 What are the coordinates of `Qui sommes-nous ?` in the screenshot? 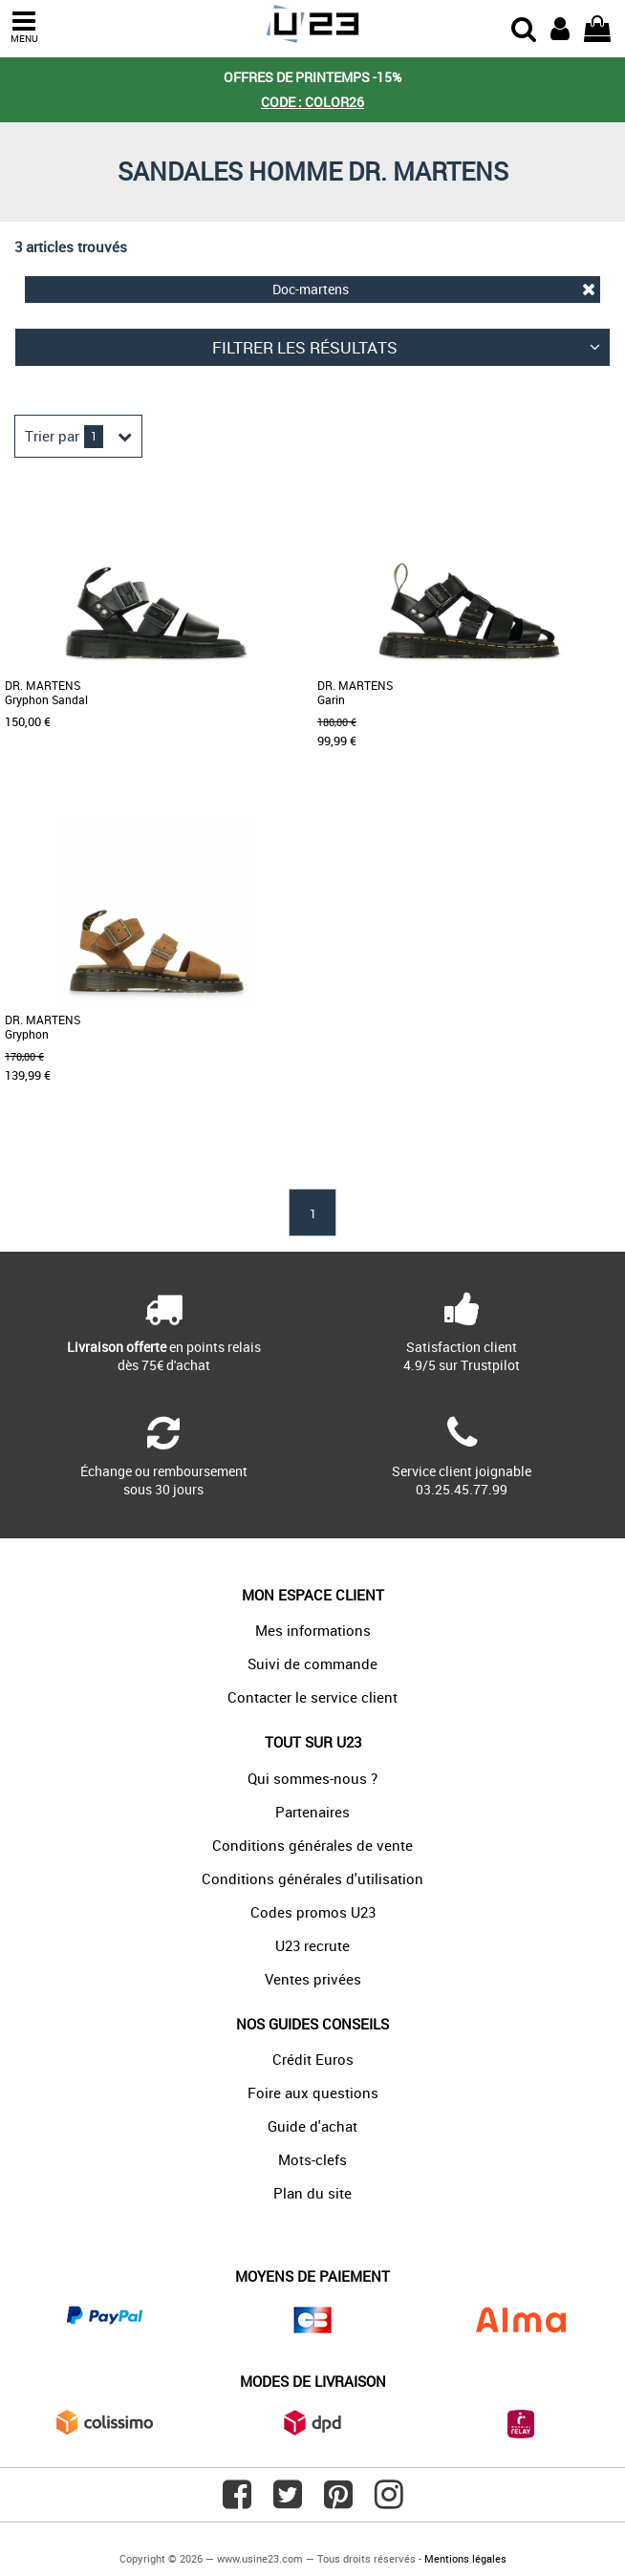 It's located at (312, 1778).